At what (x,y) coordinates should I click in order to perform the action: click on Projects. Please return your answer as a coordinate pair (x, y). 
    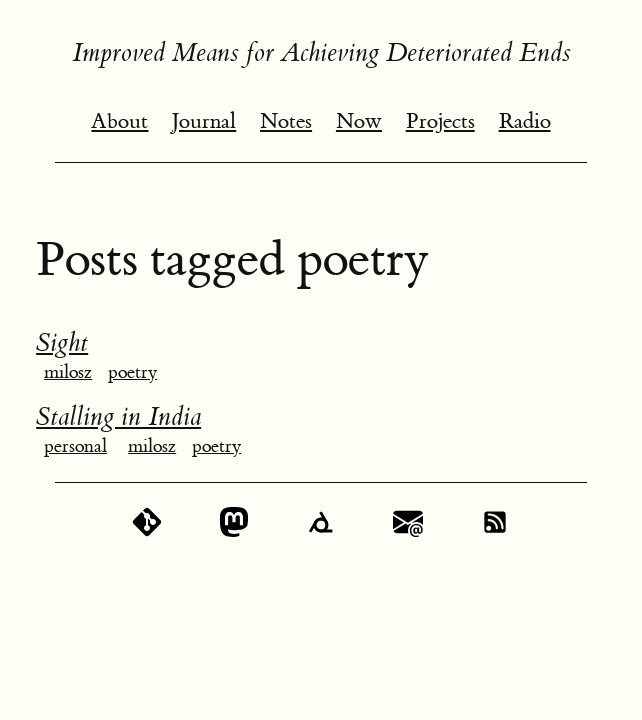
    Looking at the image, I should click on (440, 121).